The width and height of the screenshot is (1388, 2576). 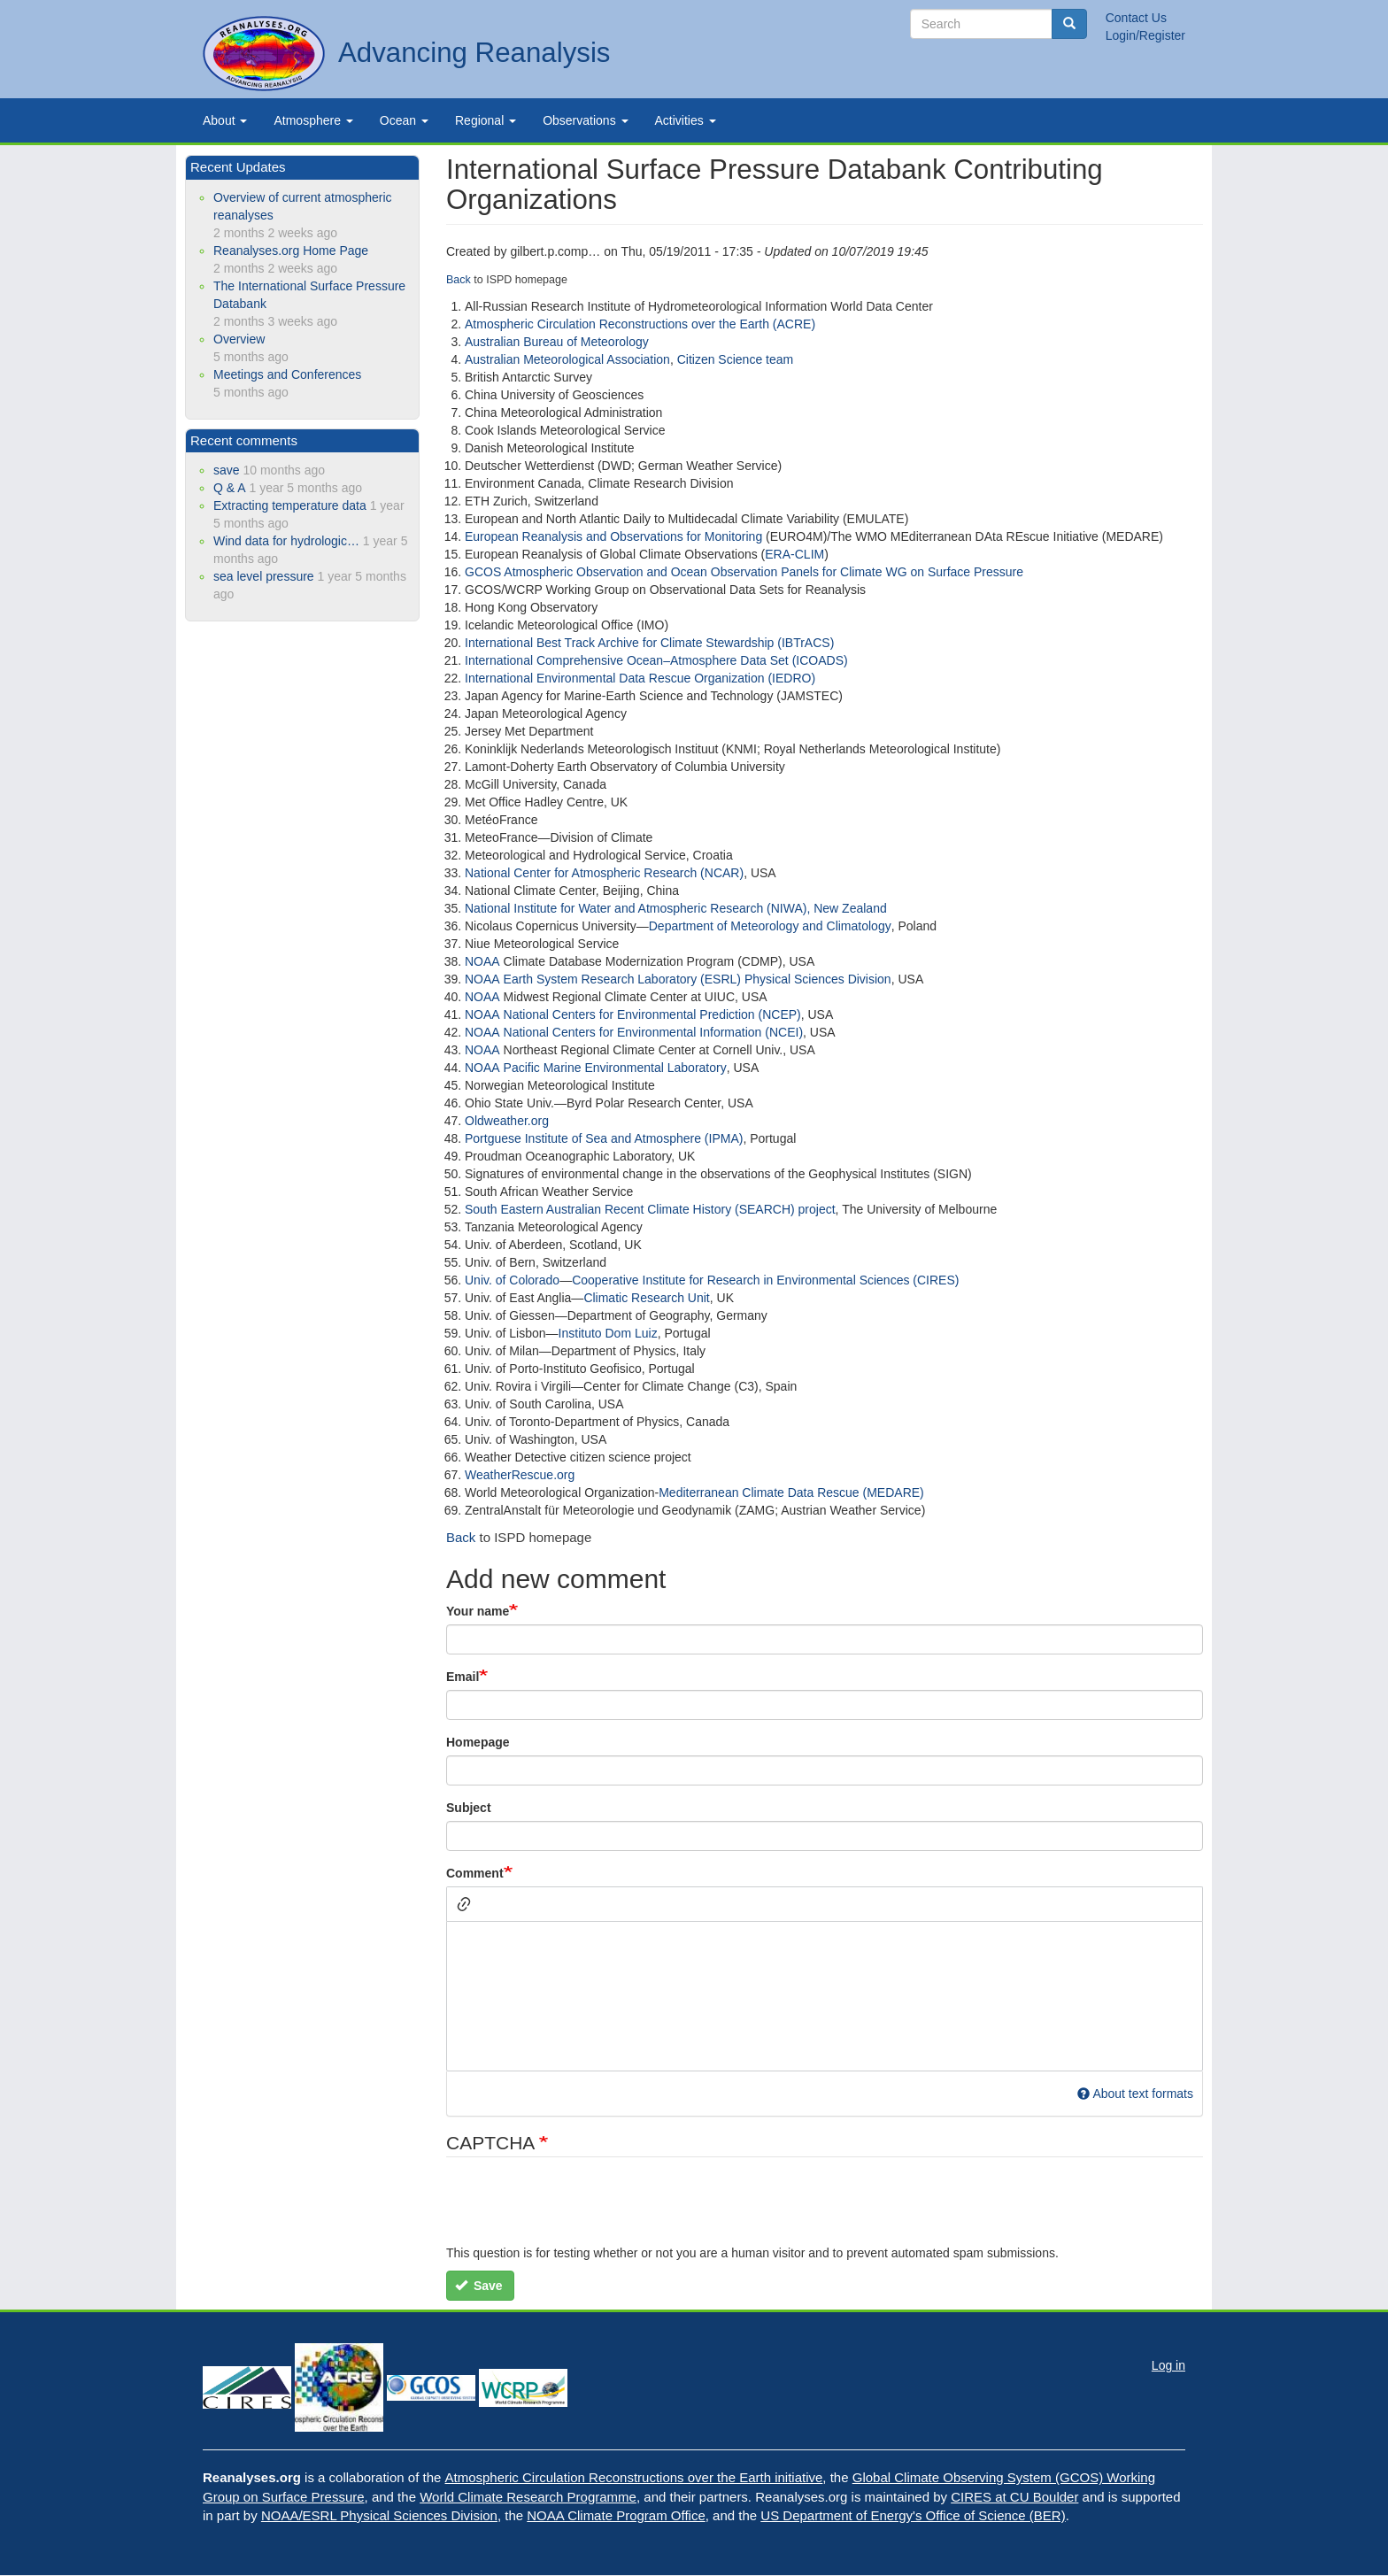 What do you see at coordinates (286, 541) in the screenshot?
I see `Wind data for hydrologic…` at bounding box center [286, 541].